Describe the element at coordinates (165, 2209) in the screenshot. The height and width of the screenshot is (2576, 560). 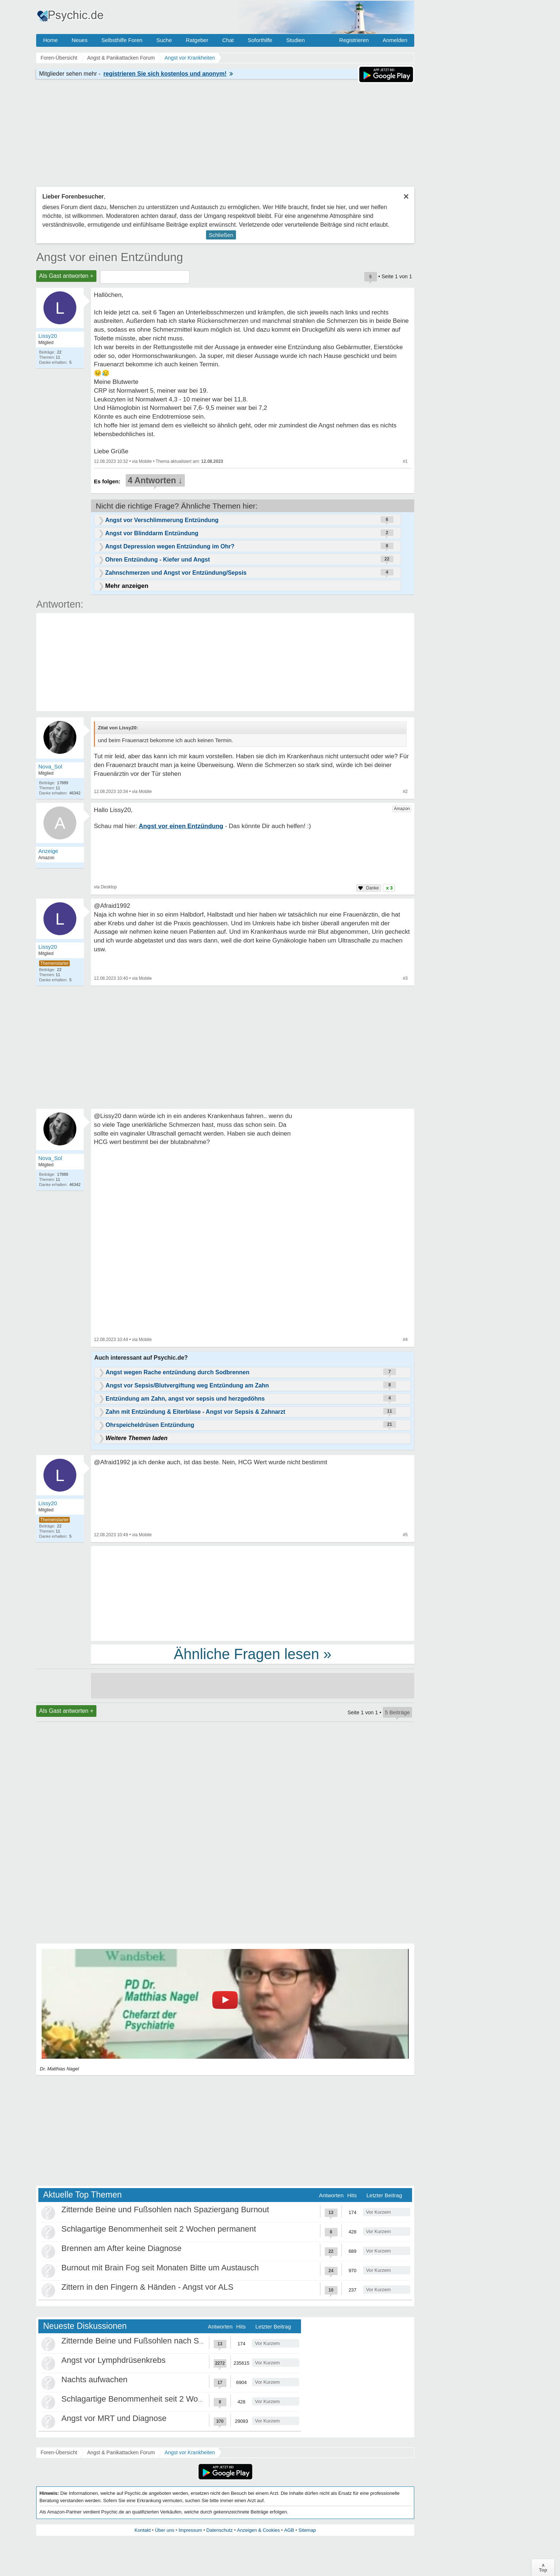
I see `Zitternde Beine und Fußsohlen nach Spaziergang Burnout` at that location.